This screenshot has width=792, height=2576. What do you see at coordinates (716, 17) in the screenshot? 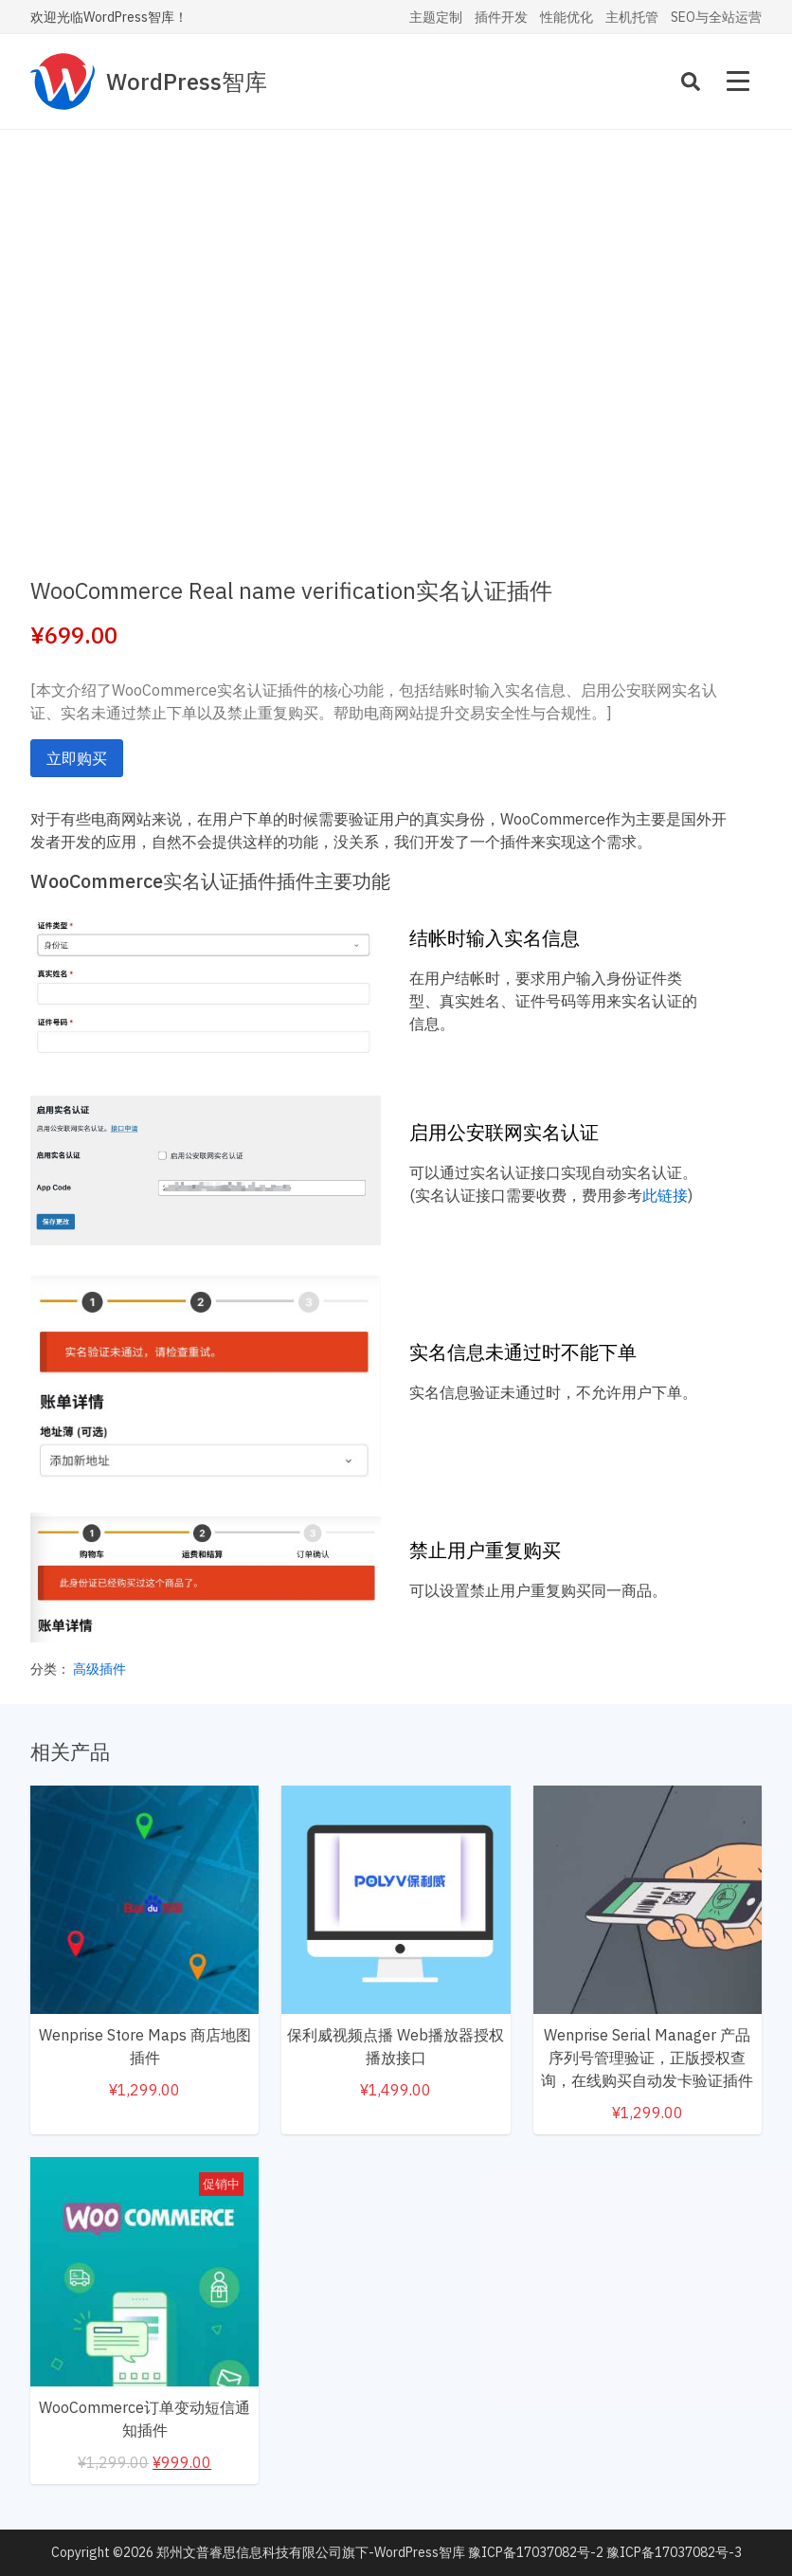
I see `SEO与全站运营` at bounding box center [716, 17].